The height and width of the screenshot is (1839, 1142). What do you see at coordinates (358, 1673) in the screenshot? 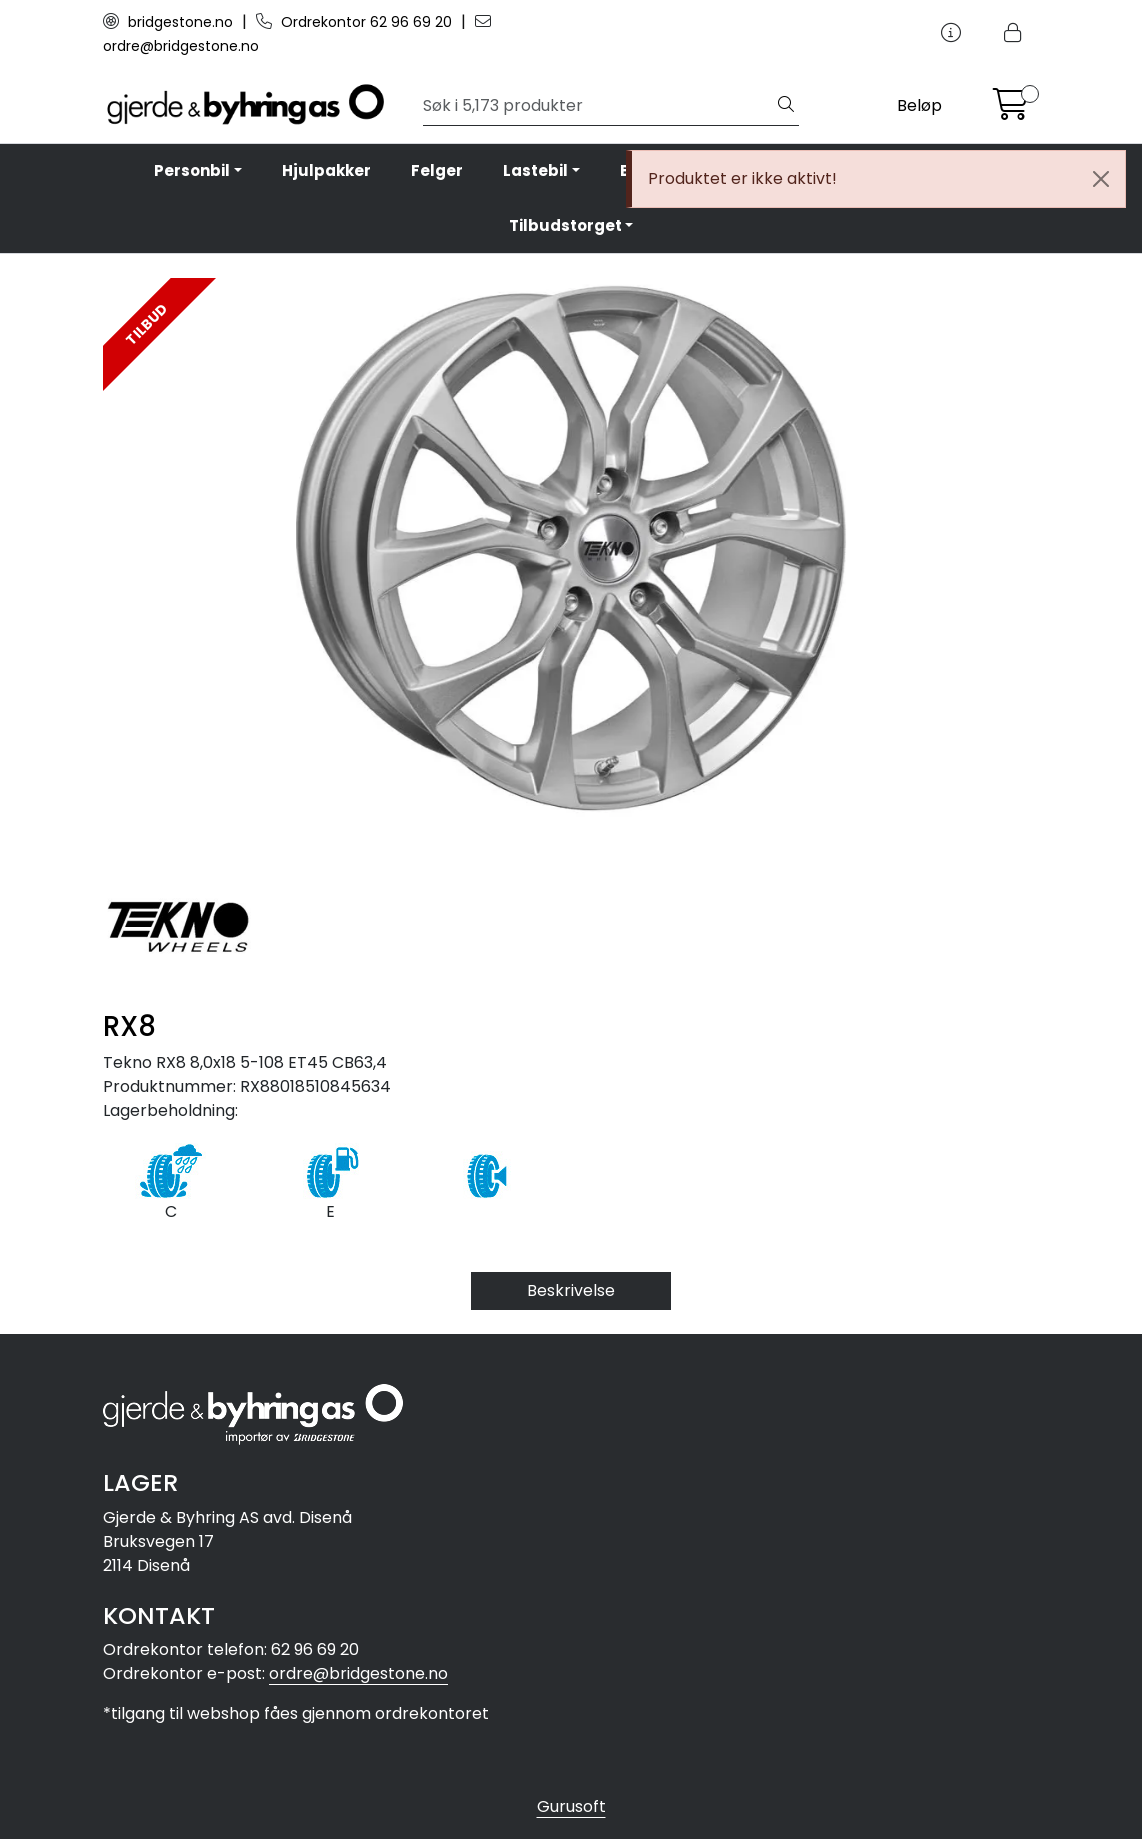
I see `ordre@bridgestone.no` at bounding box center [358, 1673].